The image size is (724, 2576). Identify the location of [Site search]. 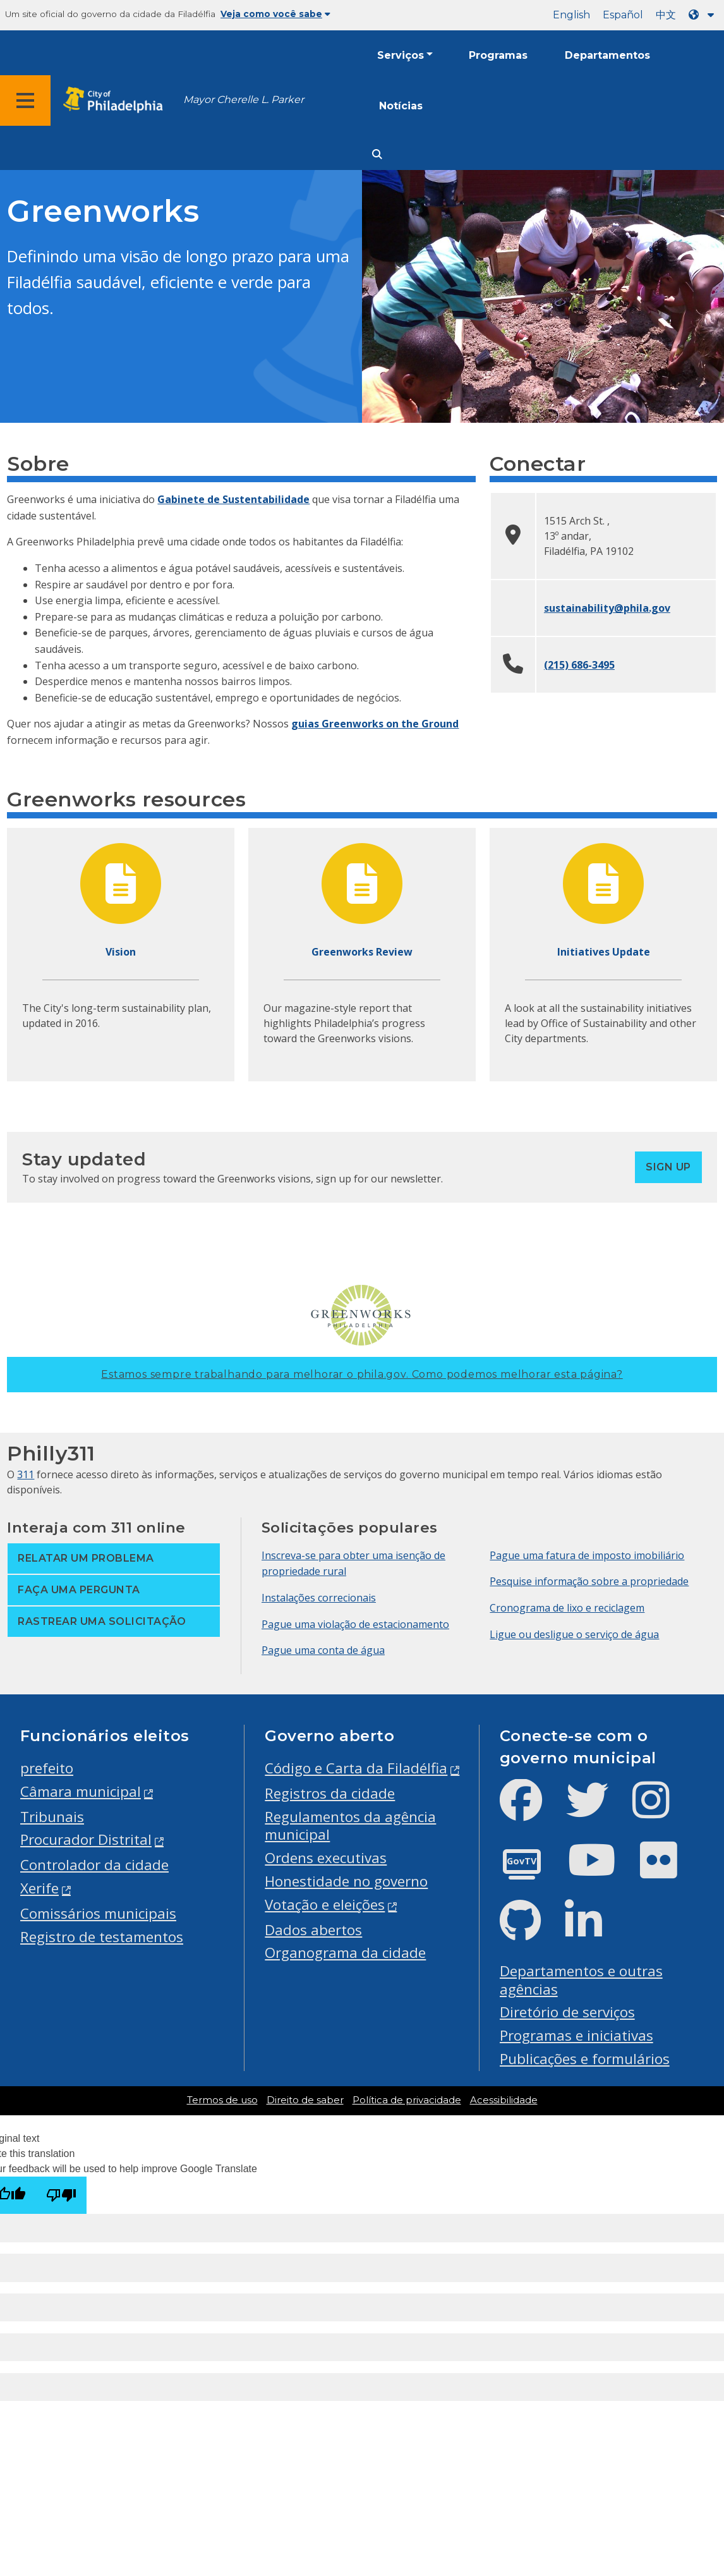
(377, 154).